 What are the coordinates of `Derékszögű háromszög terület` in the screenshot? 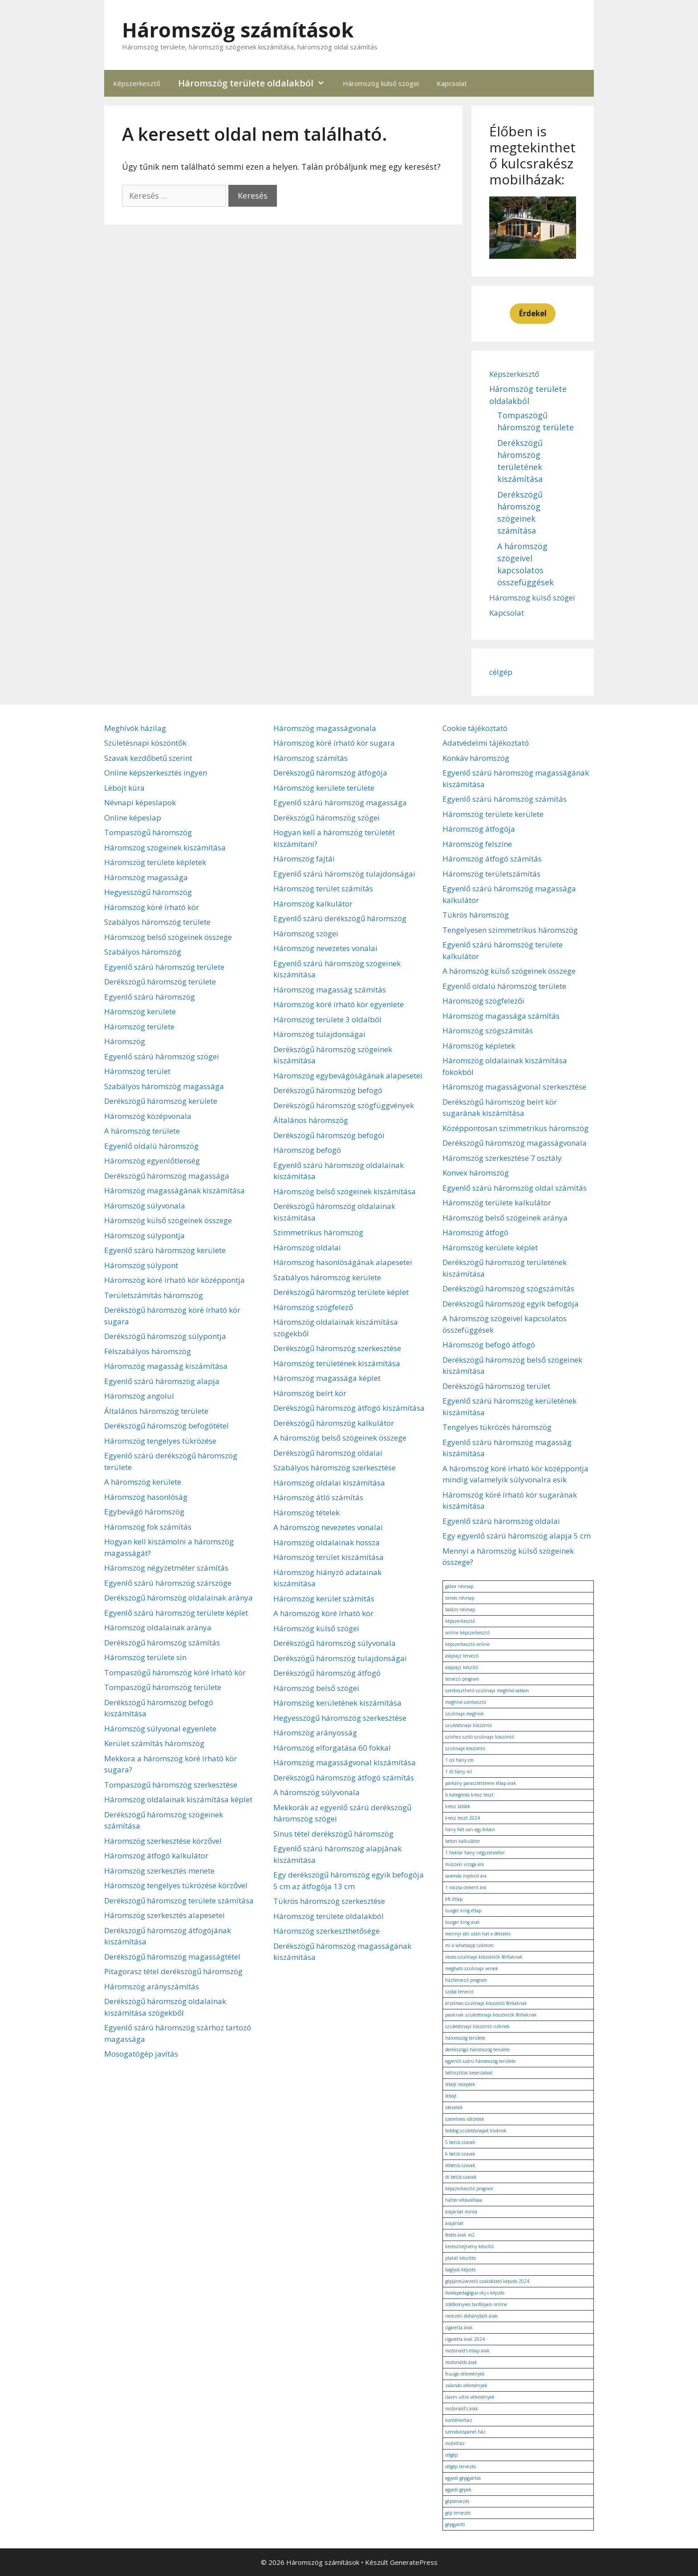 It's located at (496, 1386).